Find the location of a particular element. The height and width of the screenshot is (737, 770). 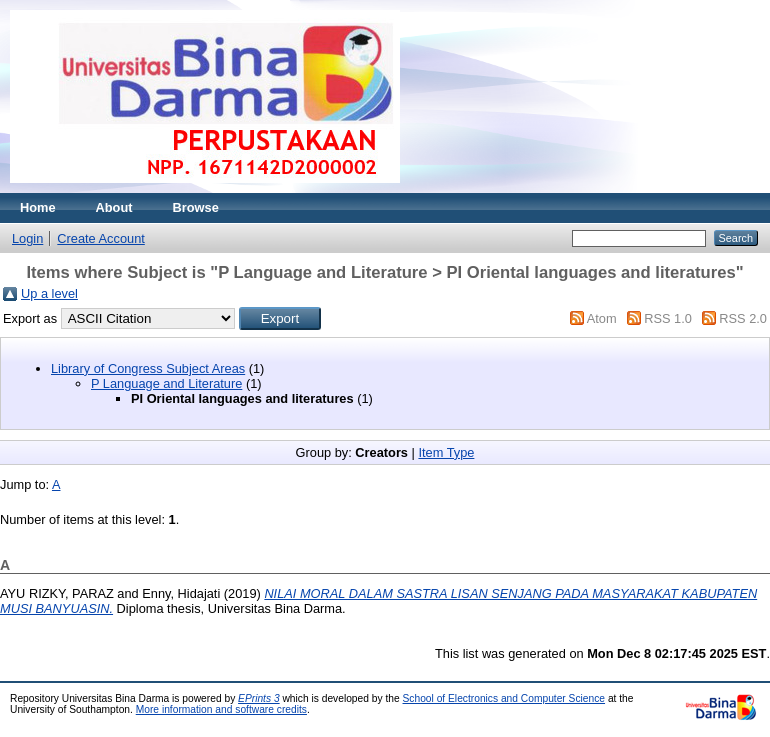

More information and software credits is located at coordinates (221, 709).